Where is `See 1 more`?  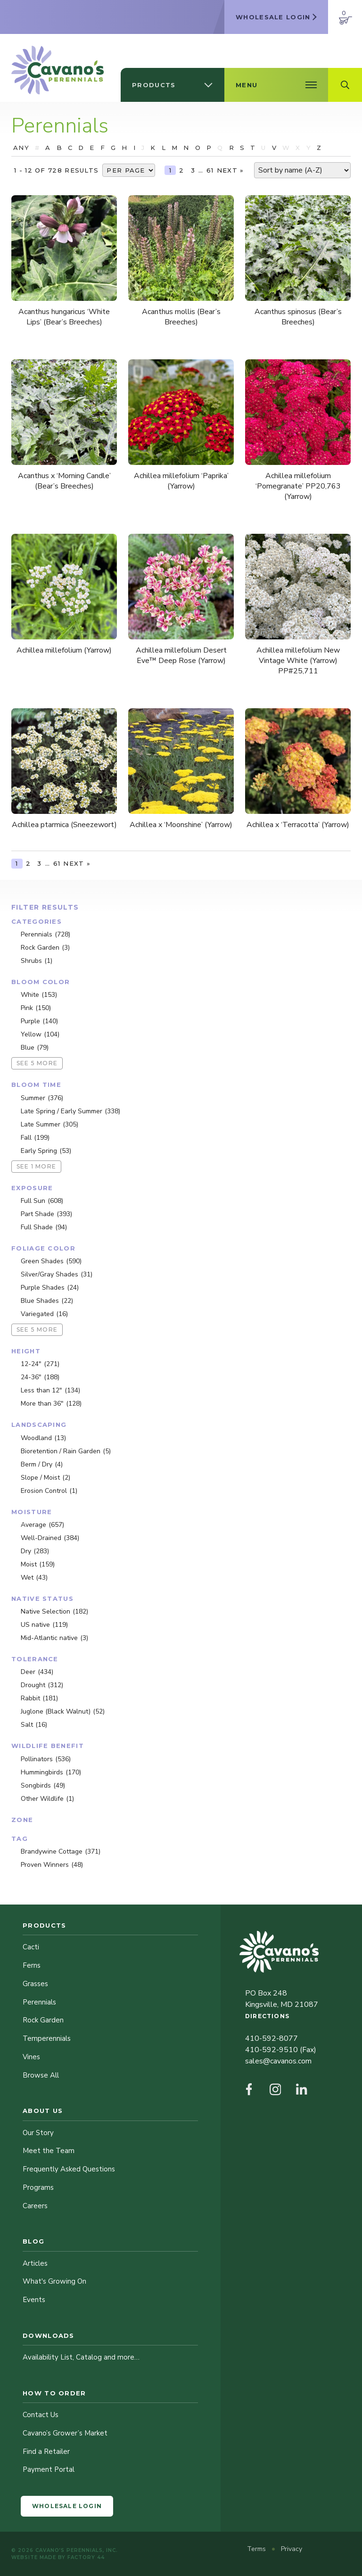
See 1 more is located at coordinates (36, 1166).